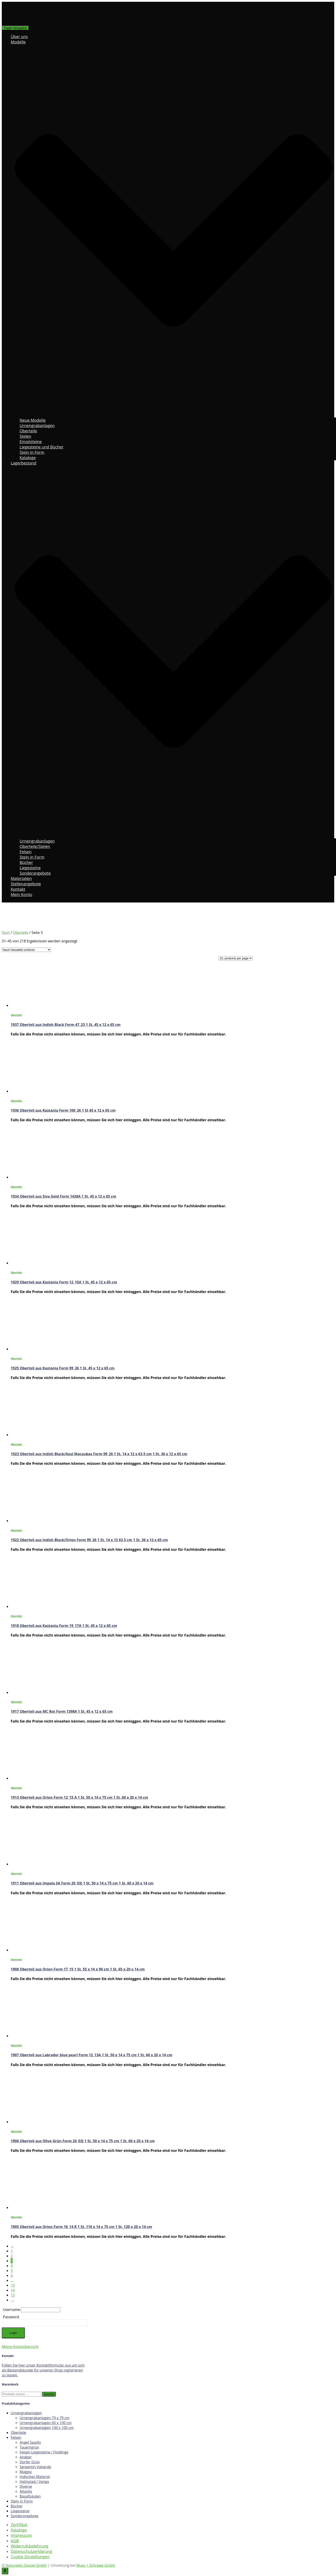 Image resolution: width=336 pixels, height=2576 pixels. I want to click on Maggia, so click(26, 2471).